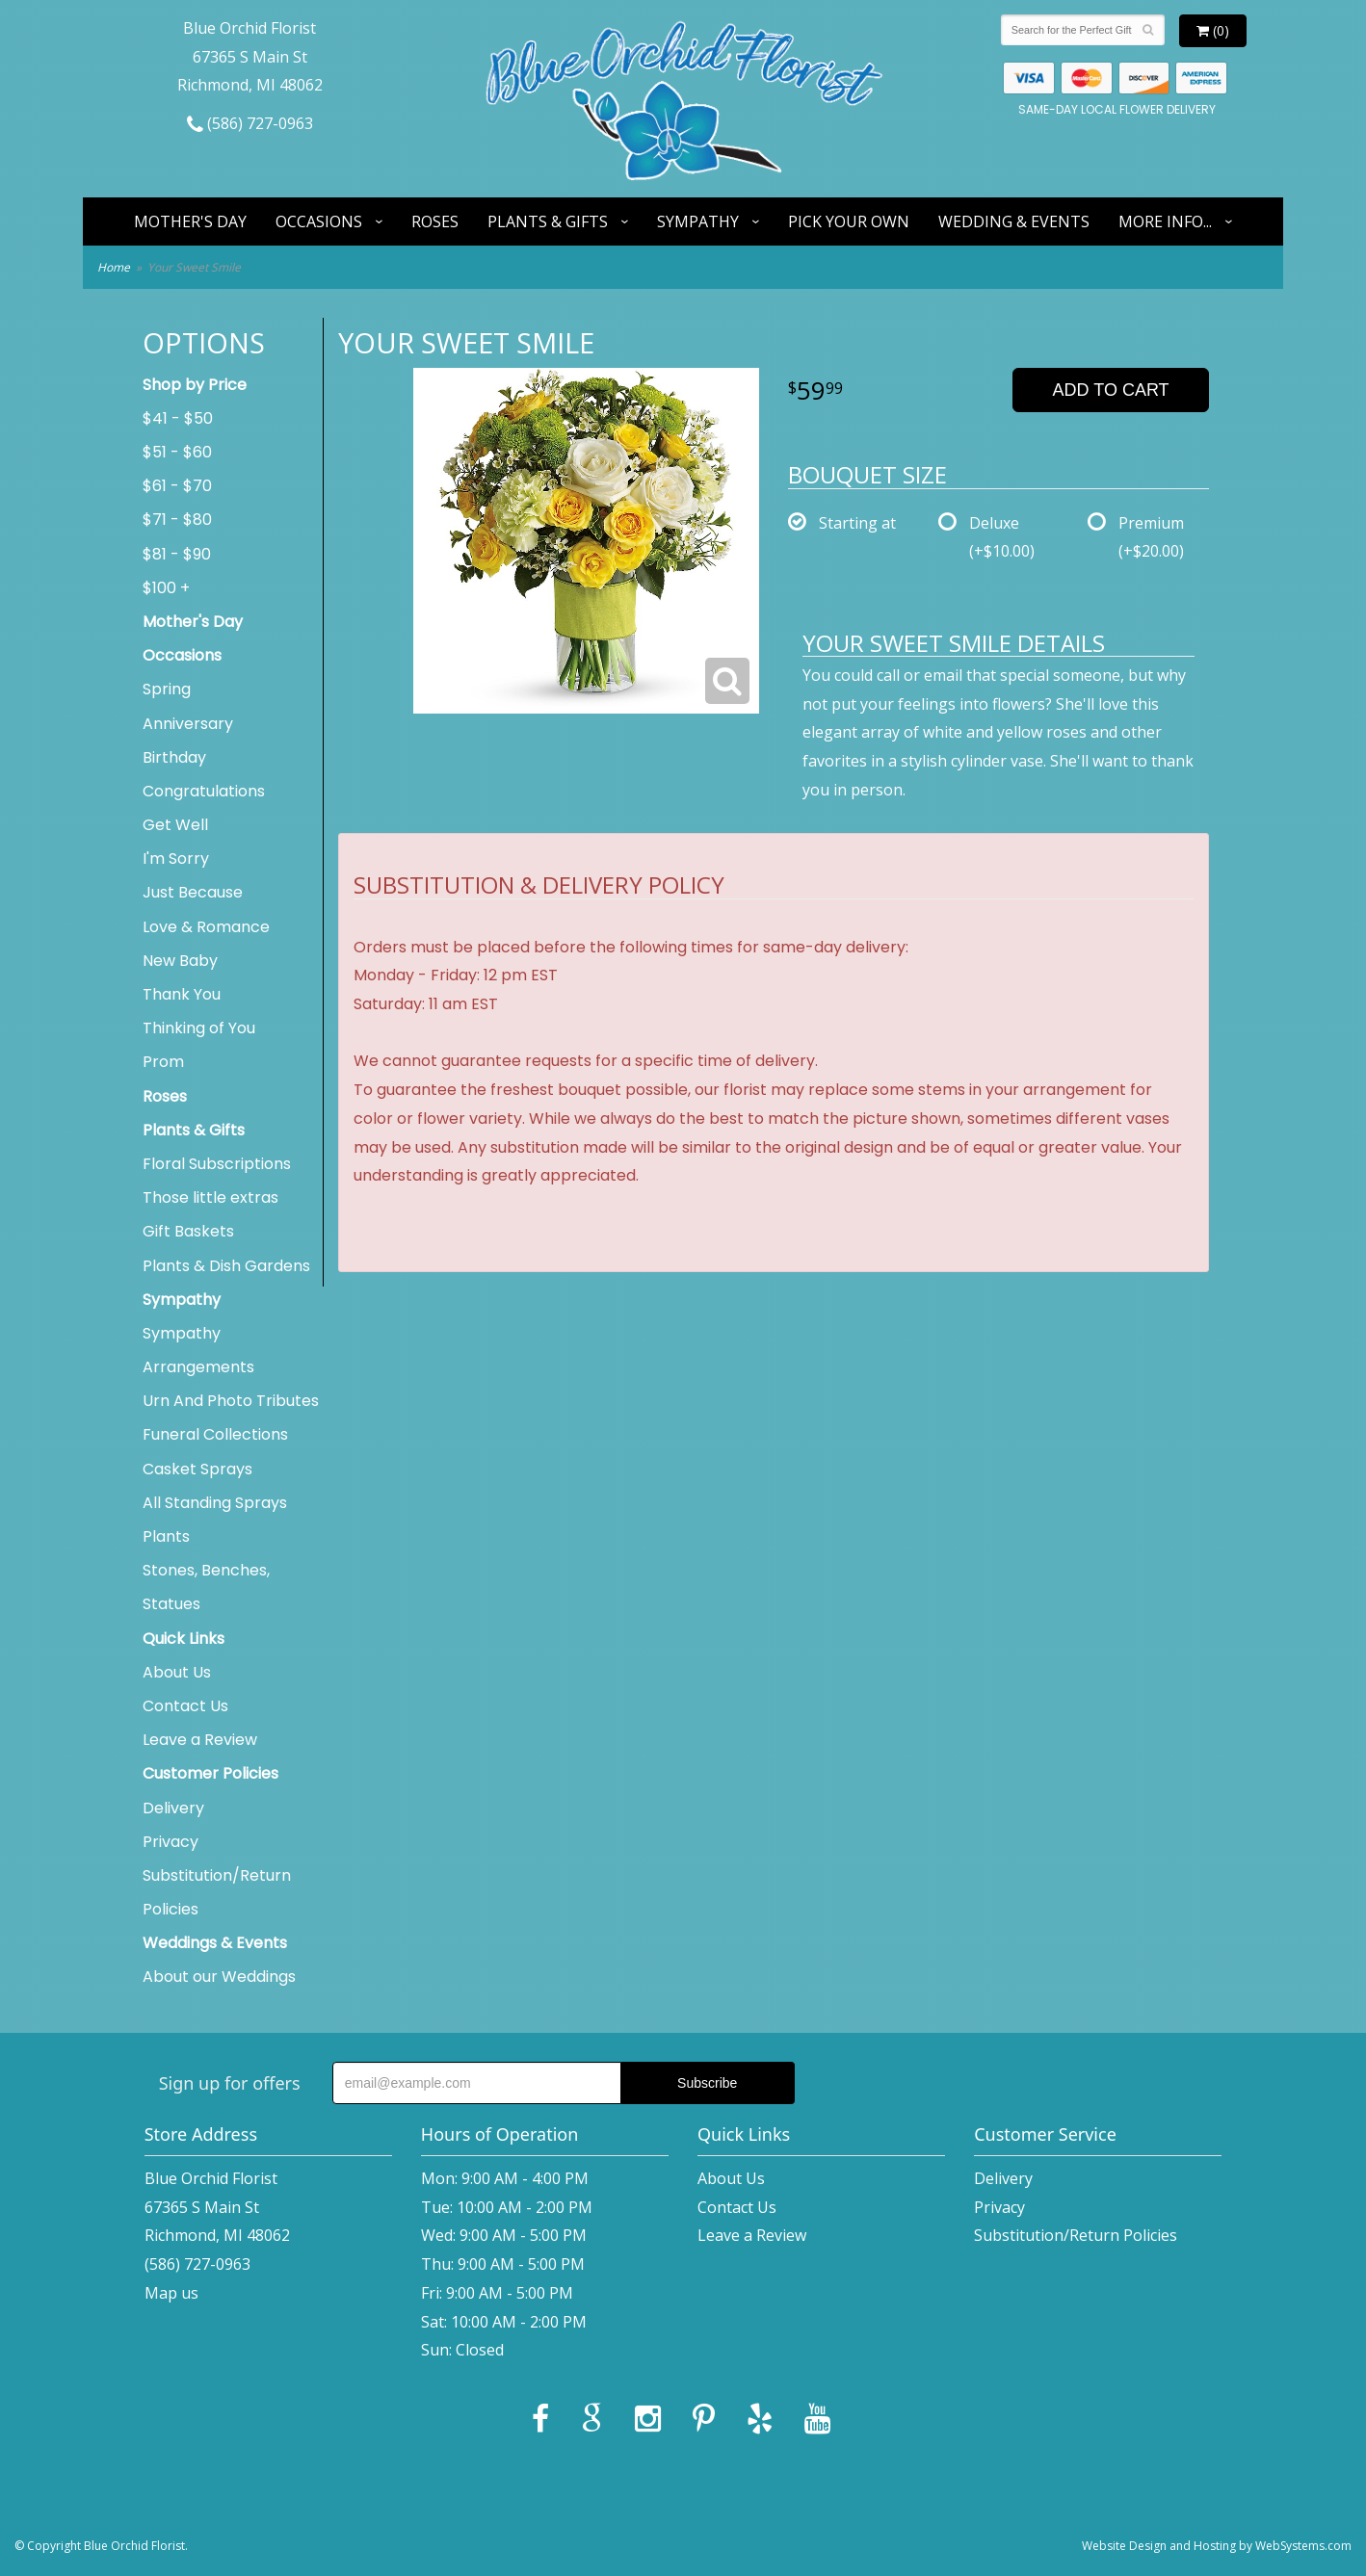  What do you see at coordinates (435, 221) in the screenshot?
I see `Roses` at bounding box center [435, 221].